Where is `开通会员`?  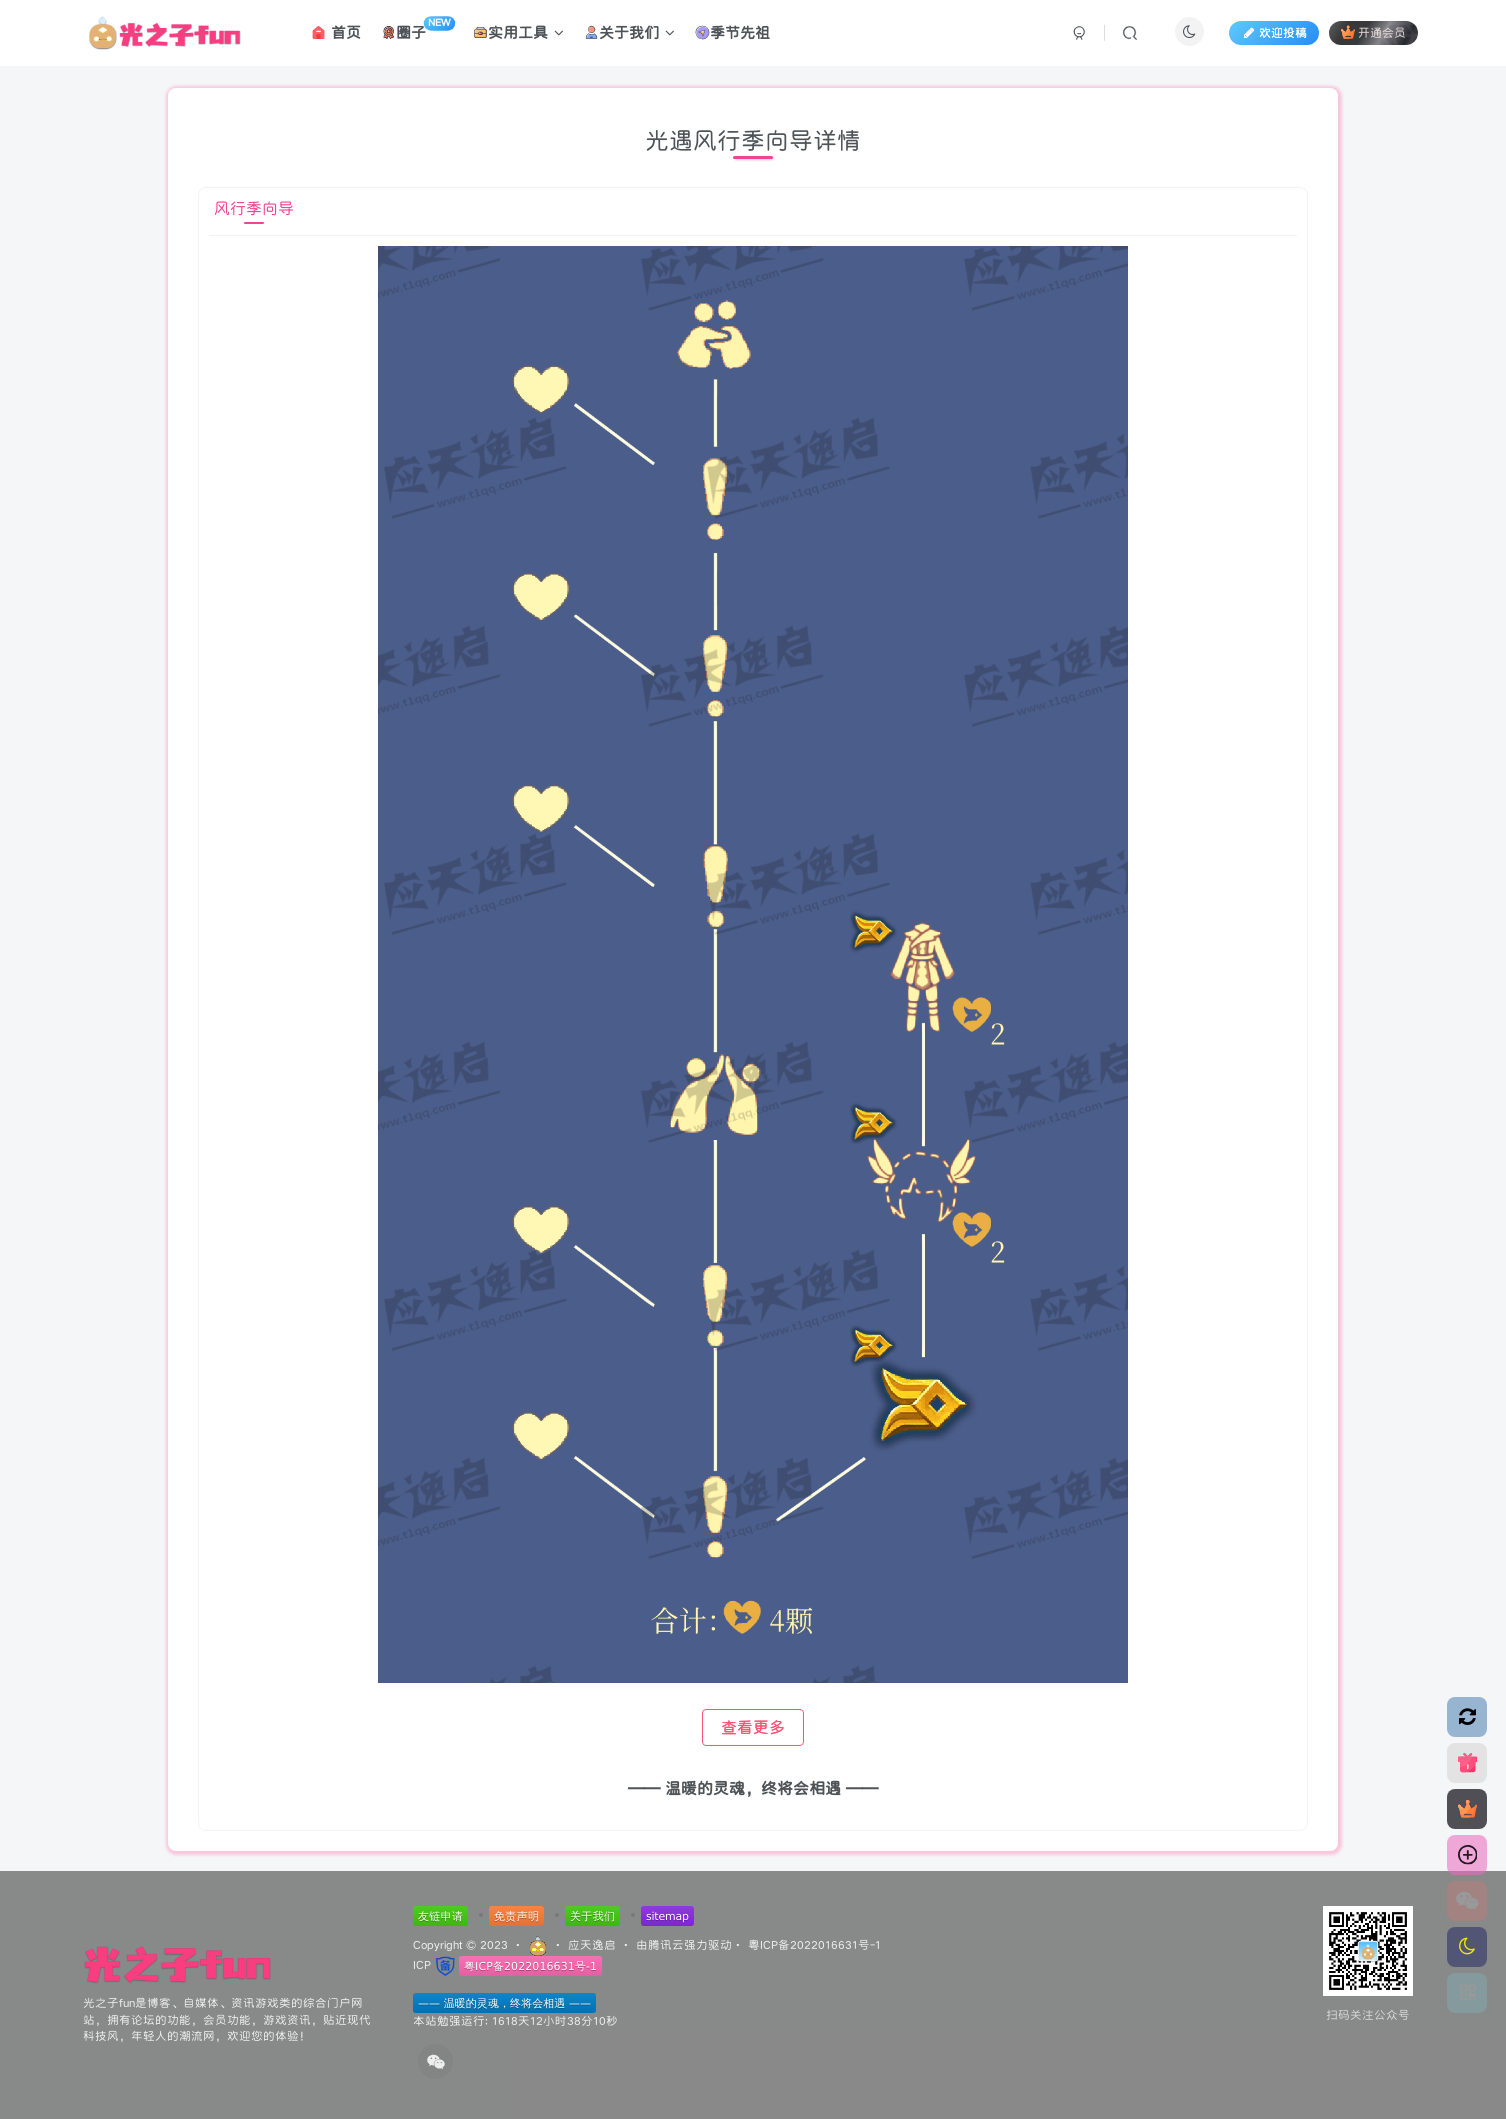 开通会员 is located at coordinates (1373, 33).